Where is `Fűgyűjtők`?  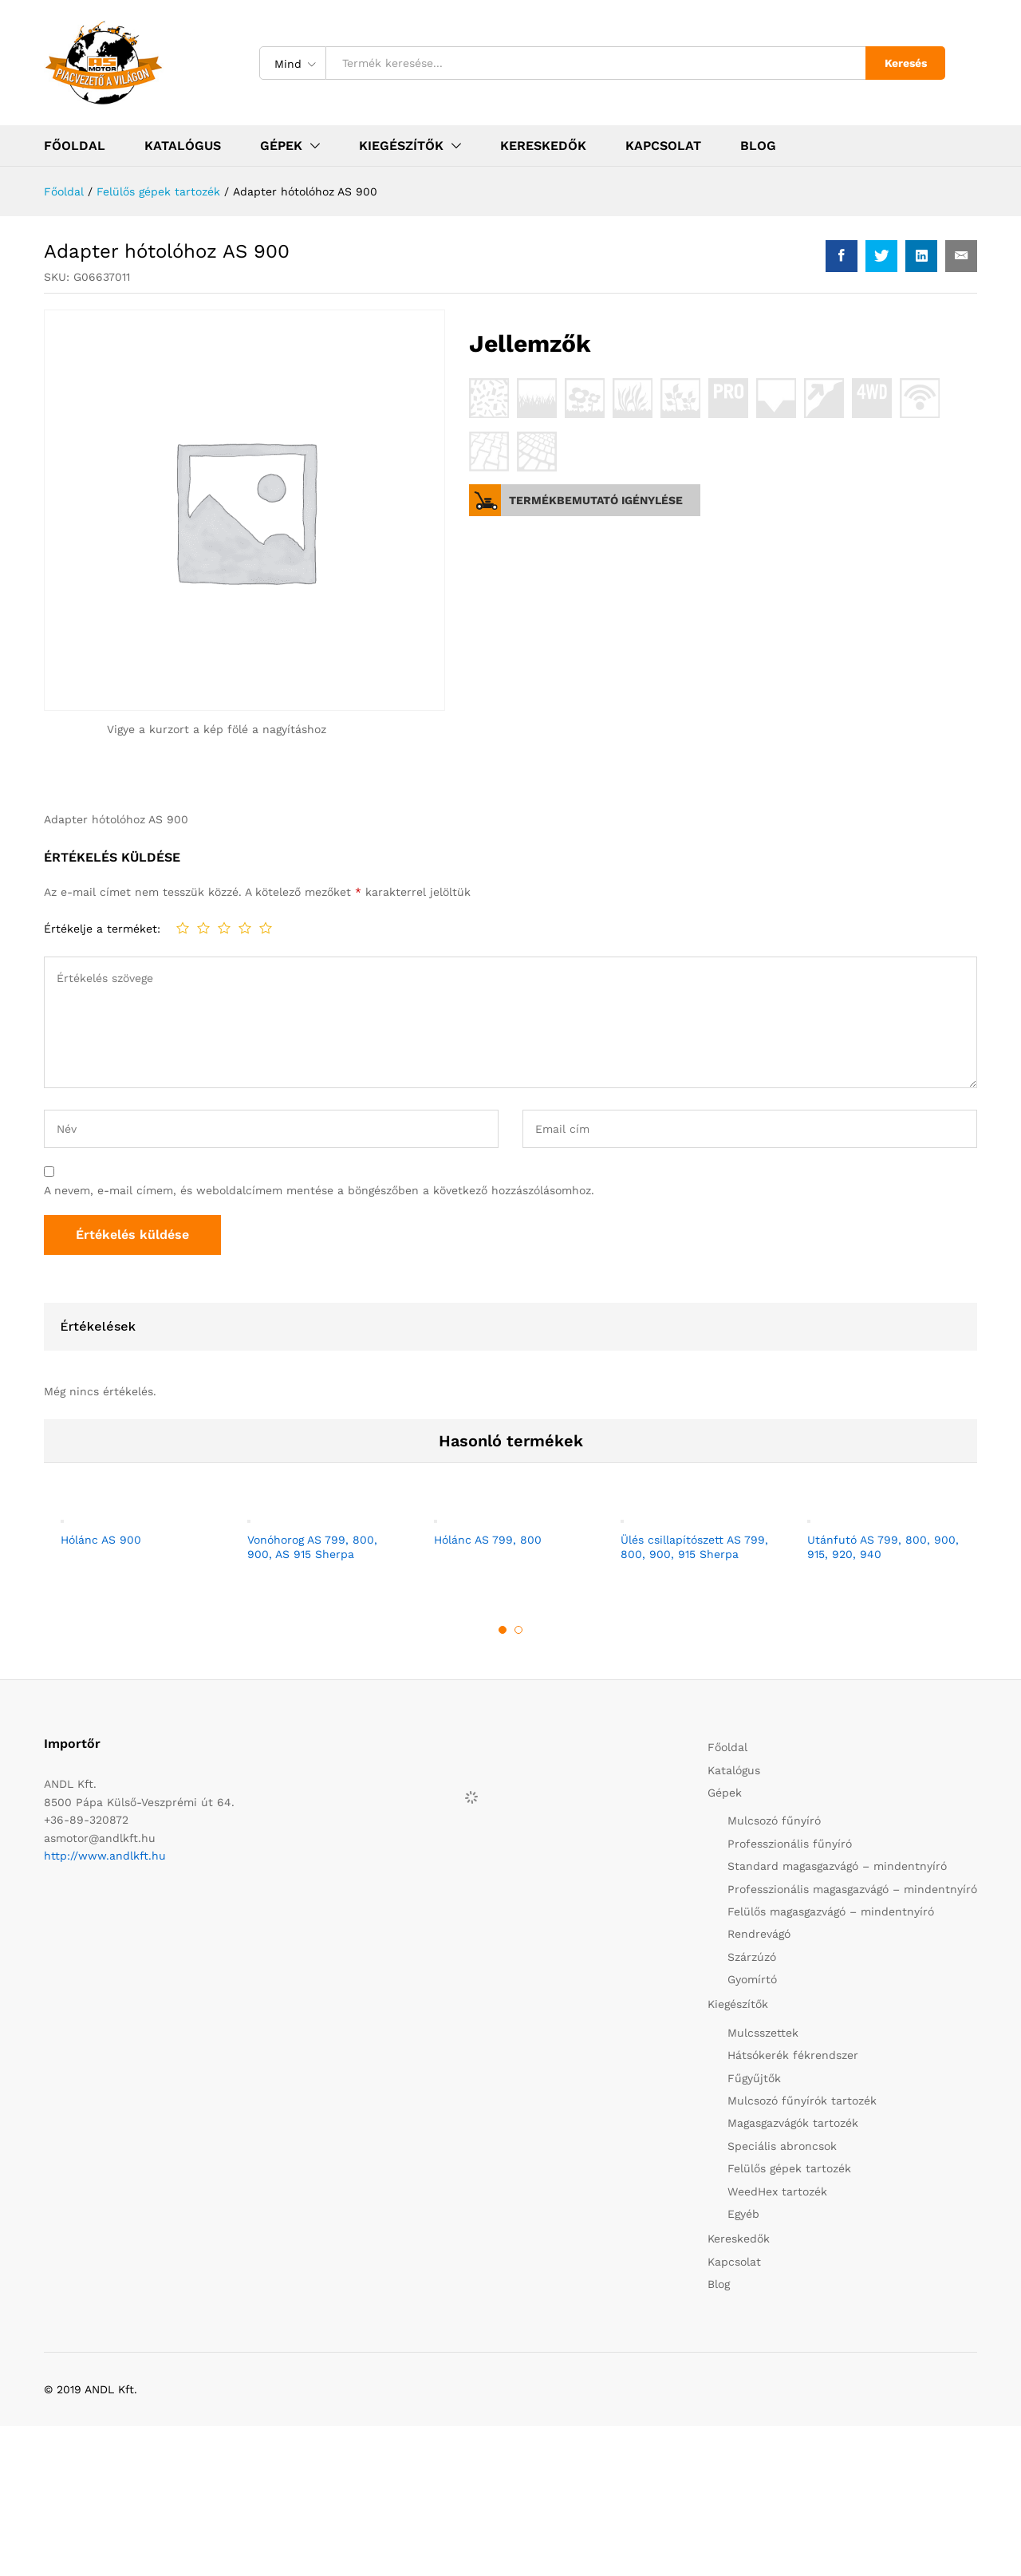
Fűgyűjtők is located at coordinates (754, 2078).